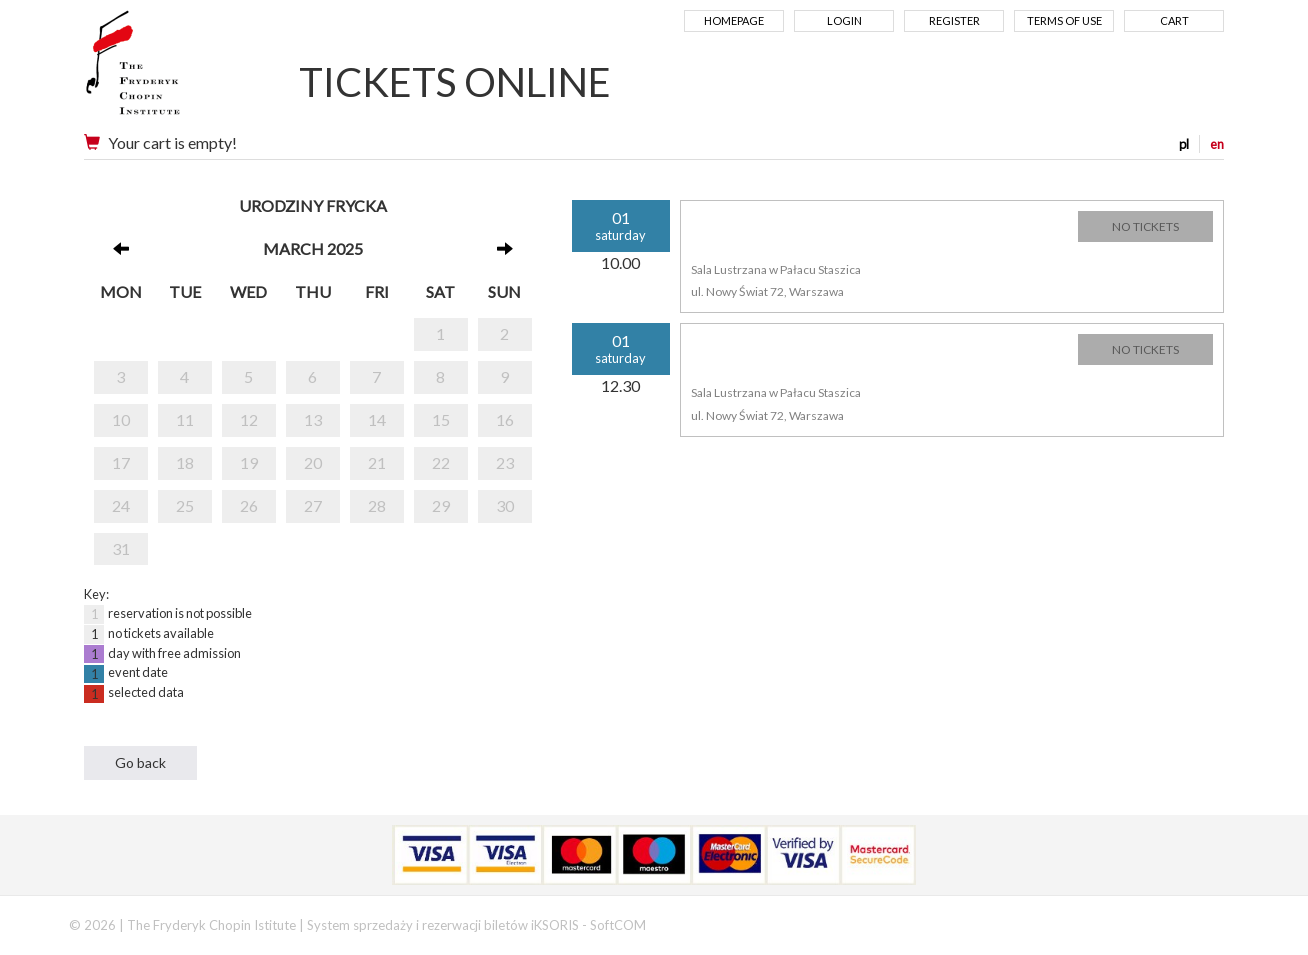 Image resolution: width=1308 pixels, height=955 pixels. I want to click on 24, so click(121, 505).